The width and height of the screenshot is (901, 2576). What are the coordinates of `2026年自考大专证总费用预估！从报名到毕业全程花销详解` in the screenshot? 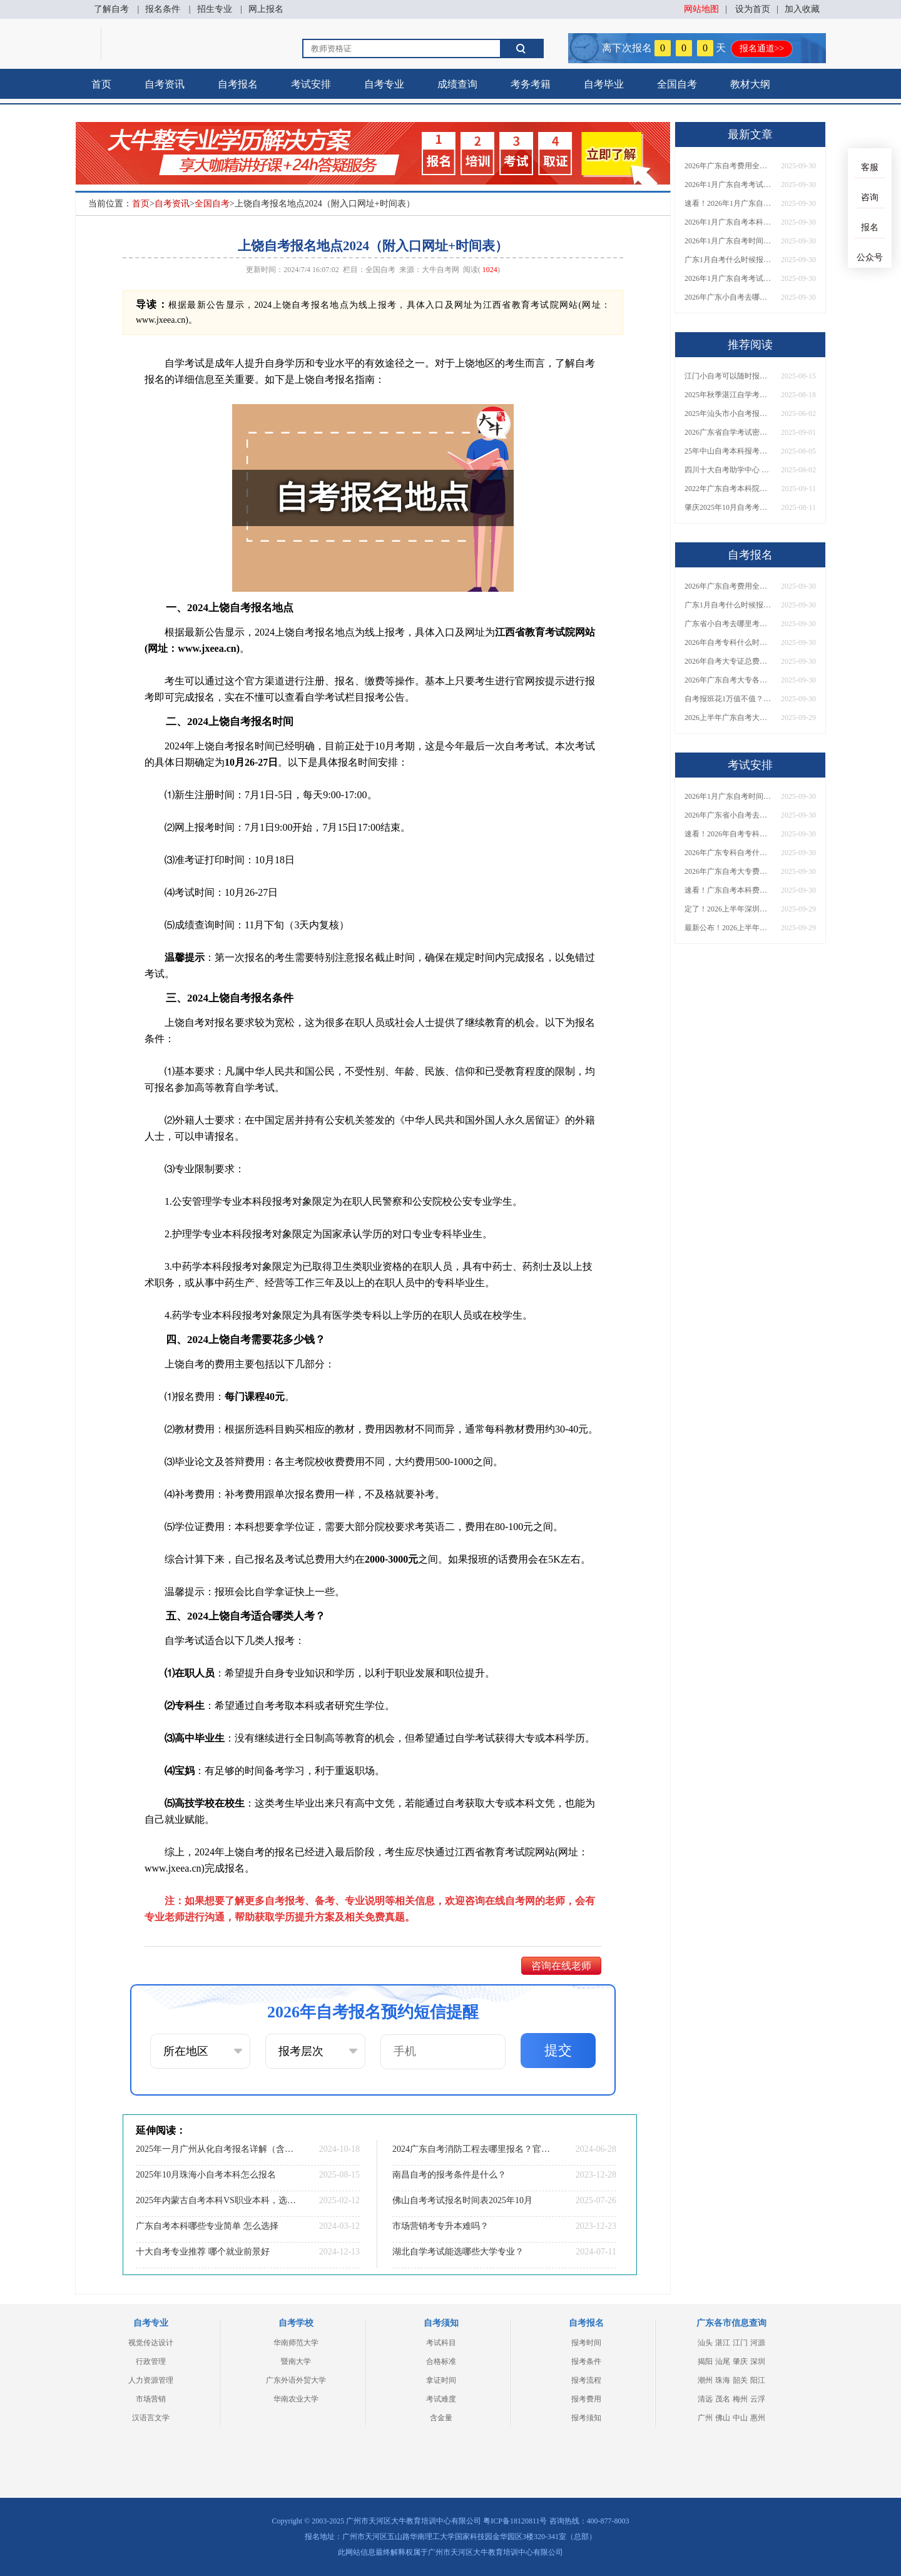 It's located at (728, 661).